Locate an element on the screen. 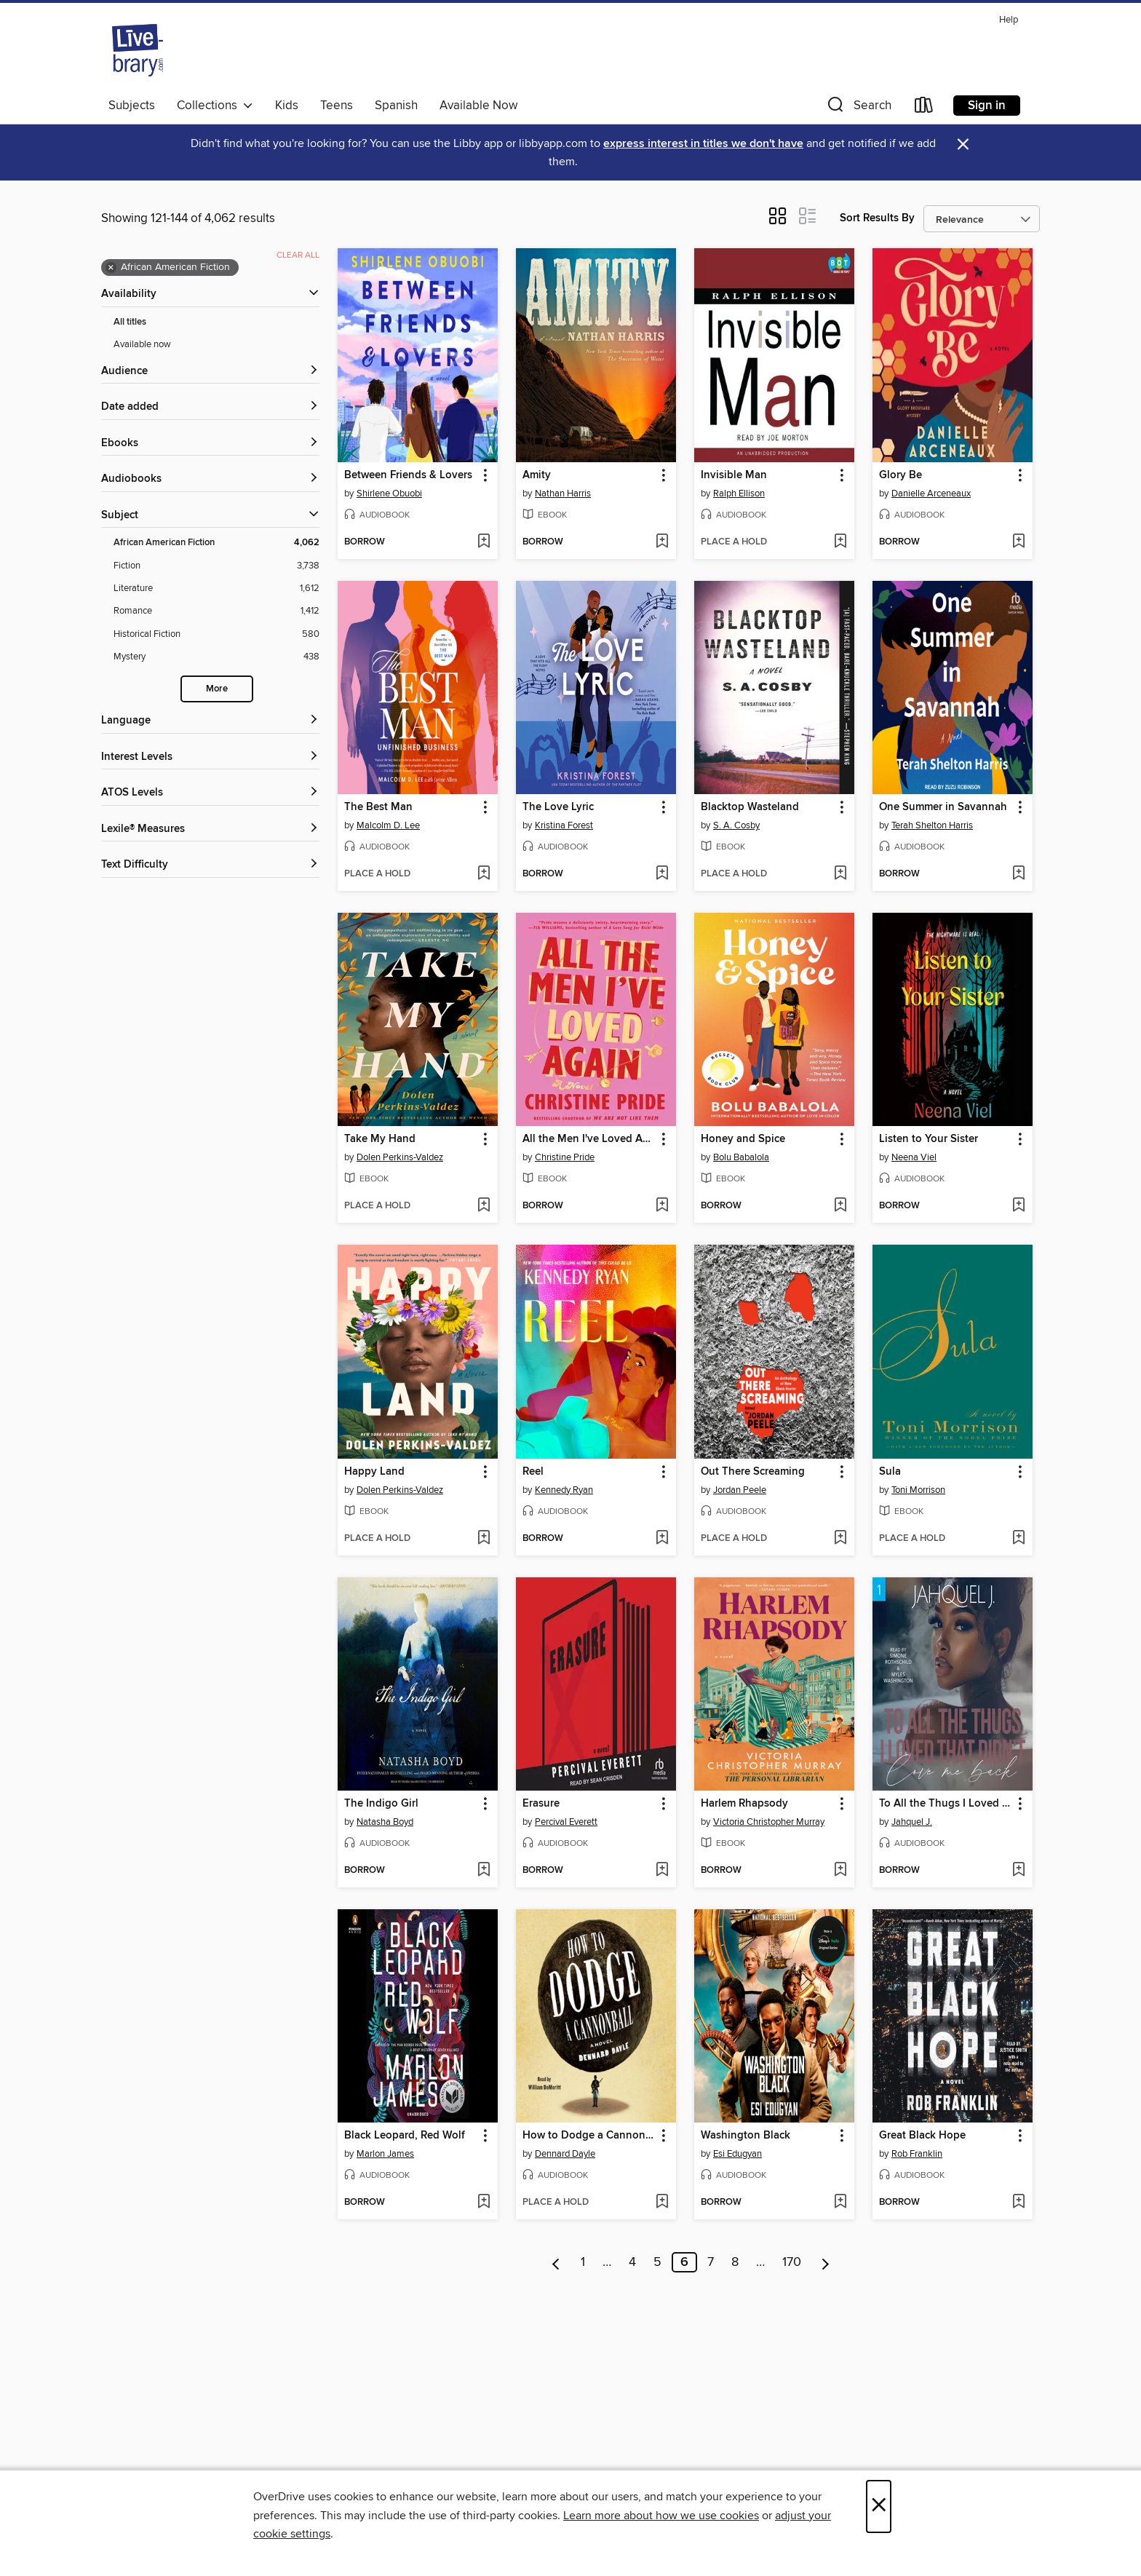 The image size is (1141, 2576). [Add Black Leopard, Red Wolf to wish list] is located at coordinates (483, 2202).